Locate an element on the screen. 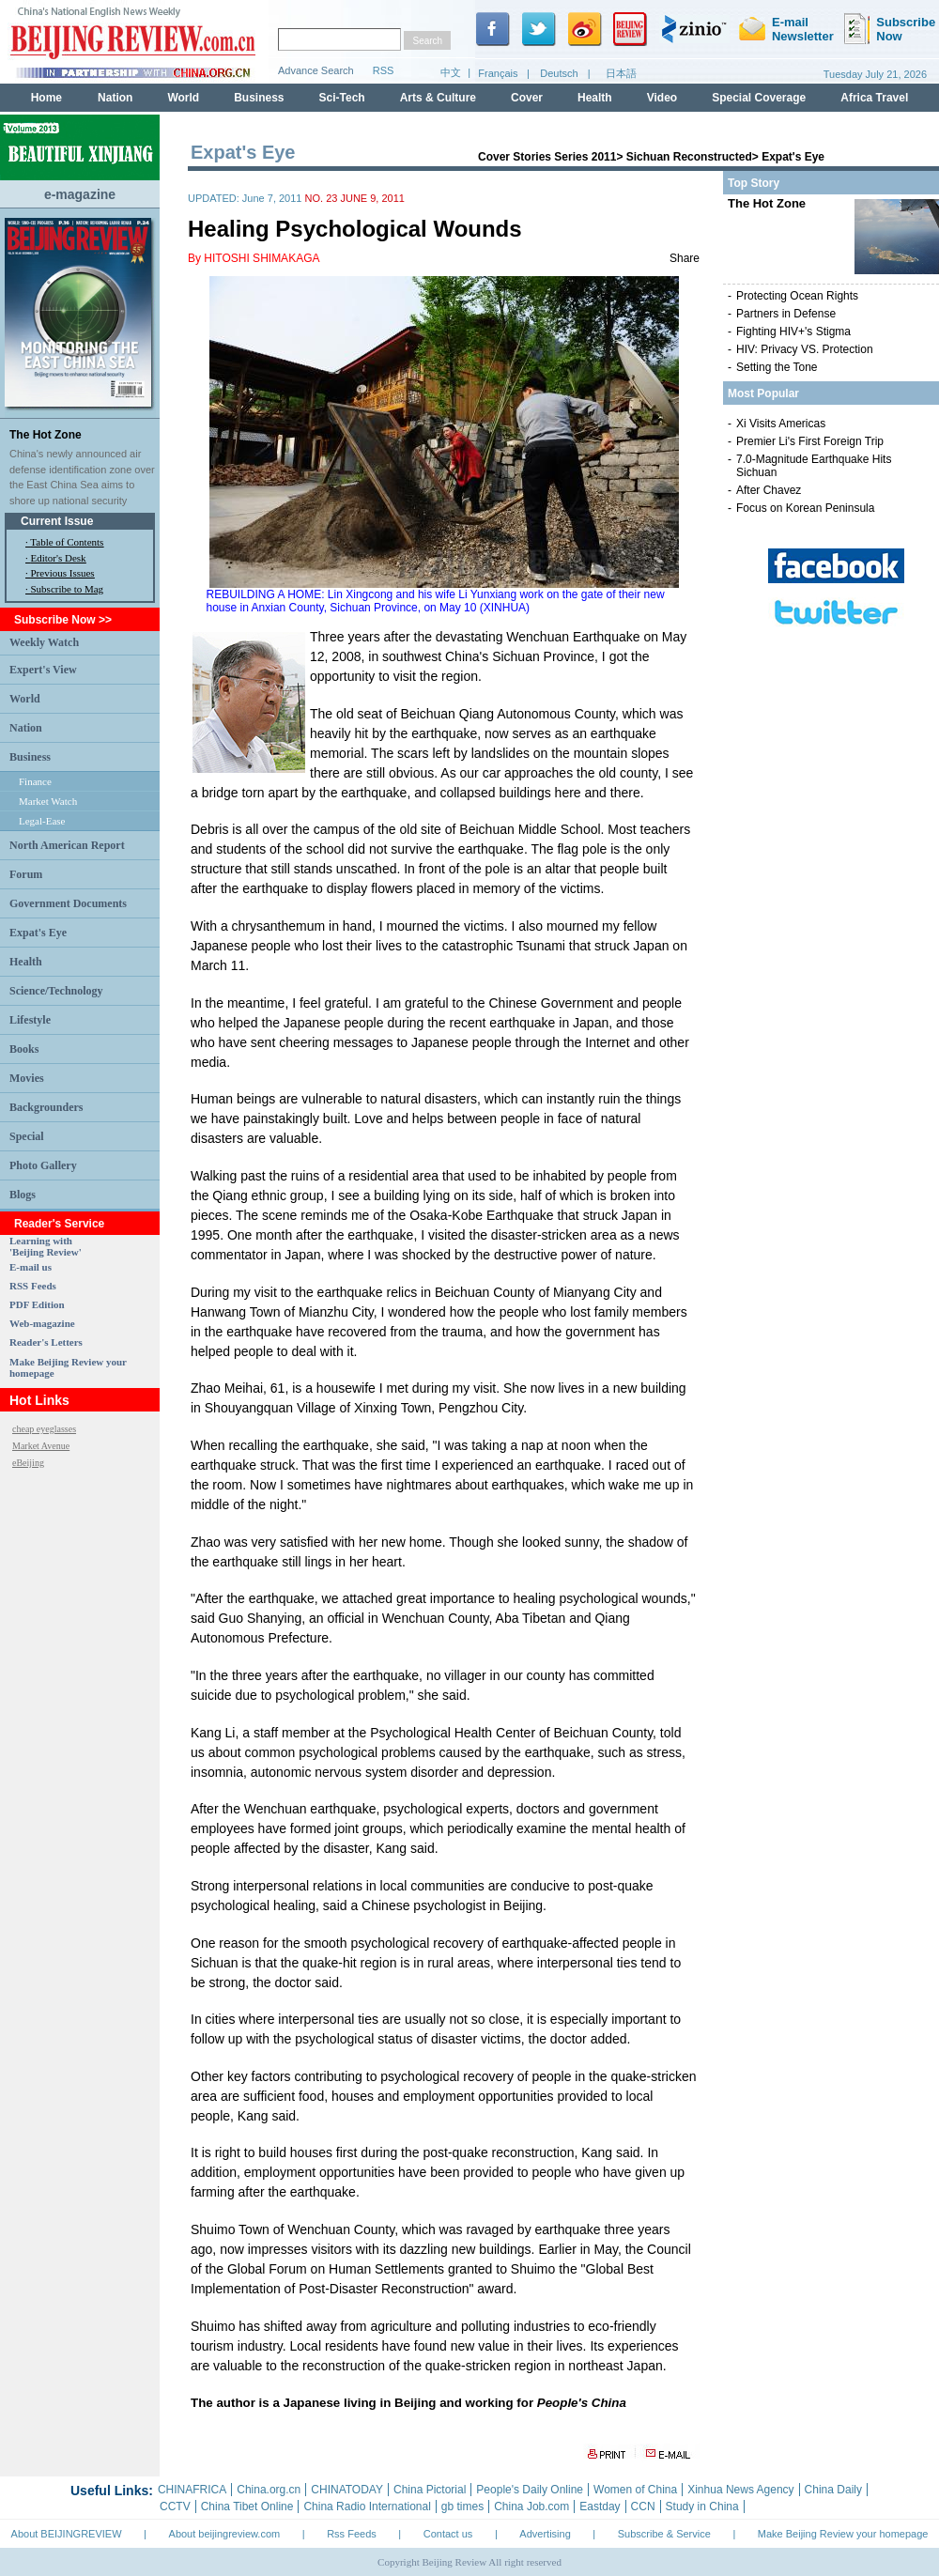 The width and height of the screenshot is (939, 2576). Rss Feeds is located at coordinates (352, 2533).